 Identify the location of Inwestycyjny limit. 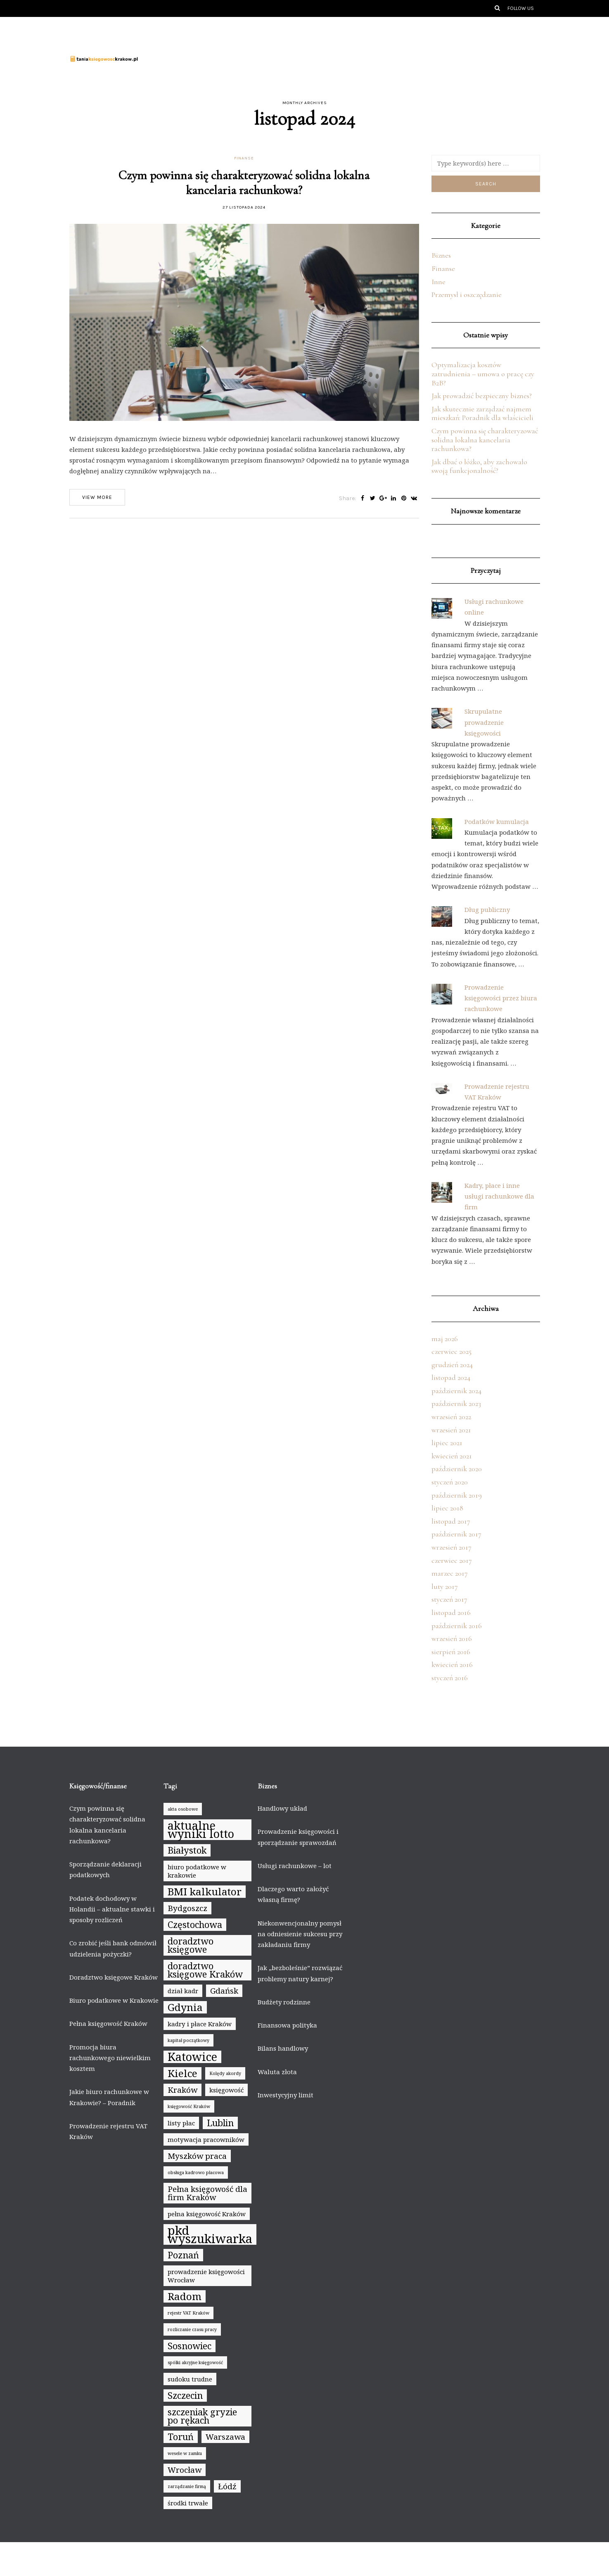
(285, 2095).